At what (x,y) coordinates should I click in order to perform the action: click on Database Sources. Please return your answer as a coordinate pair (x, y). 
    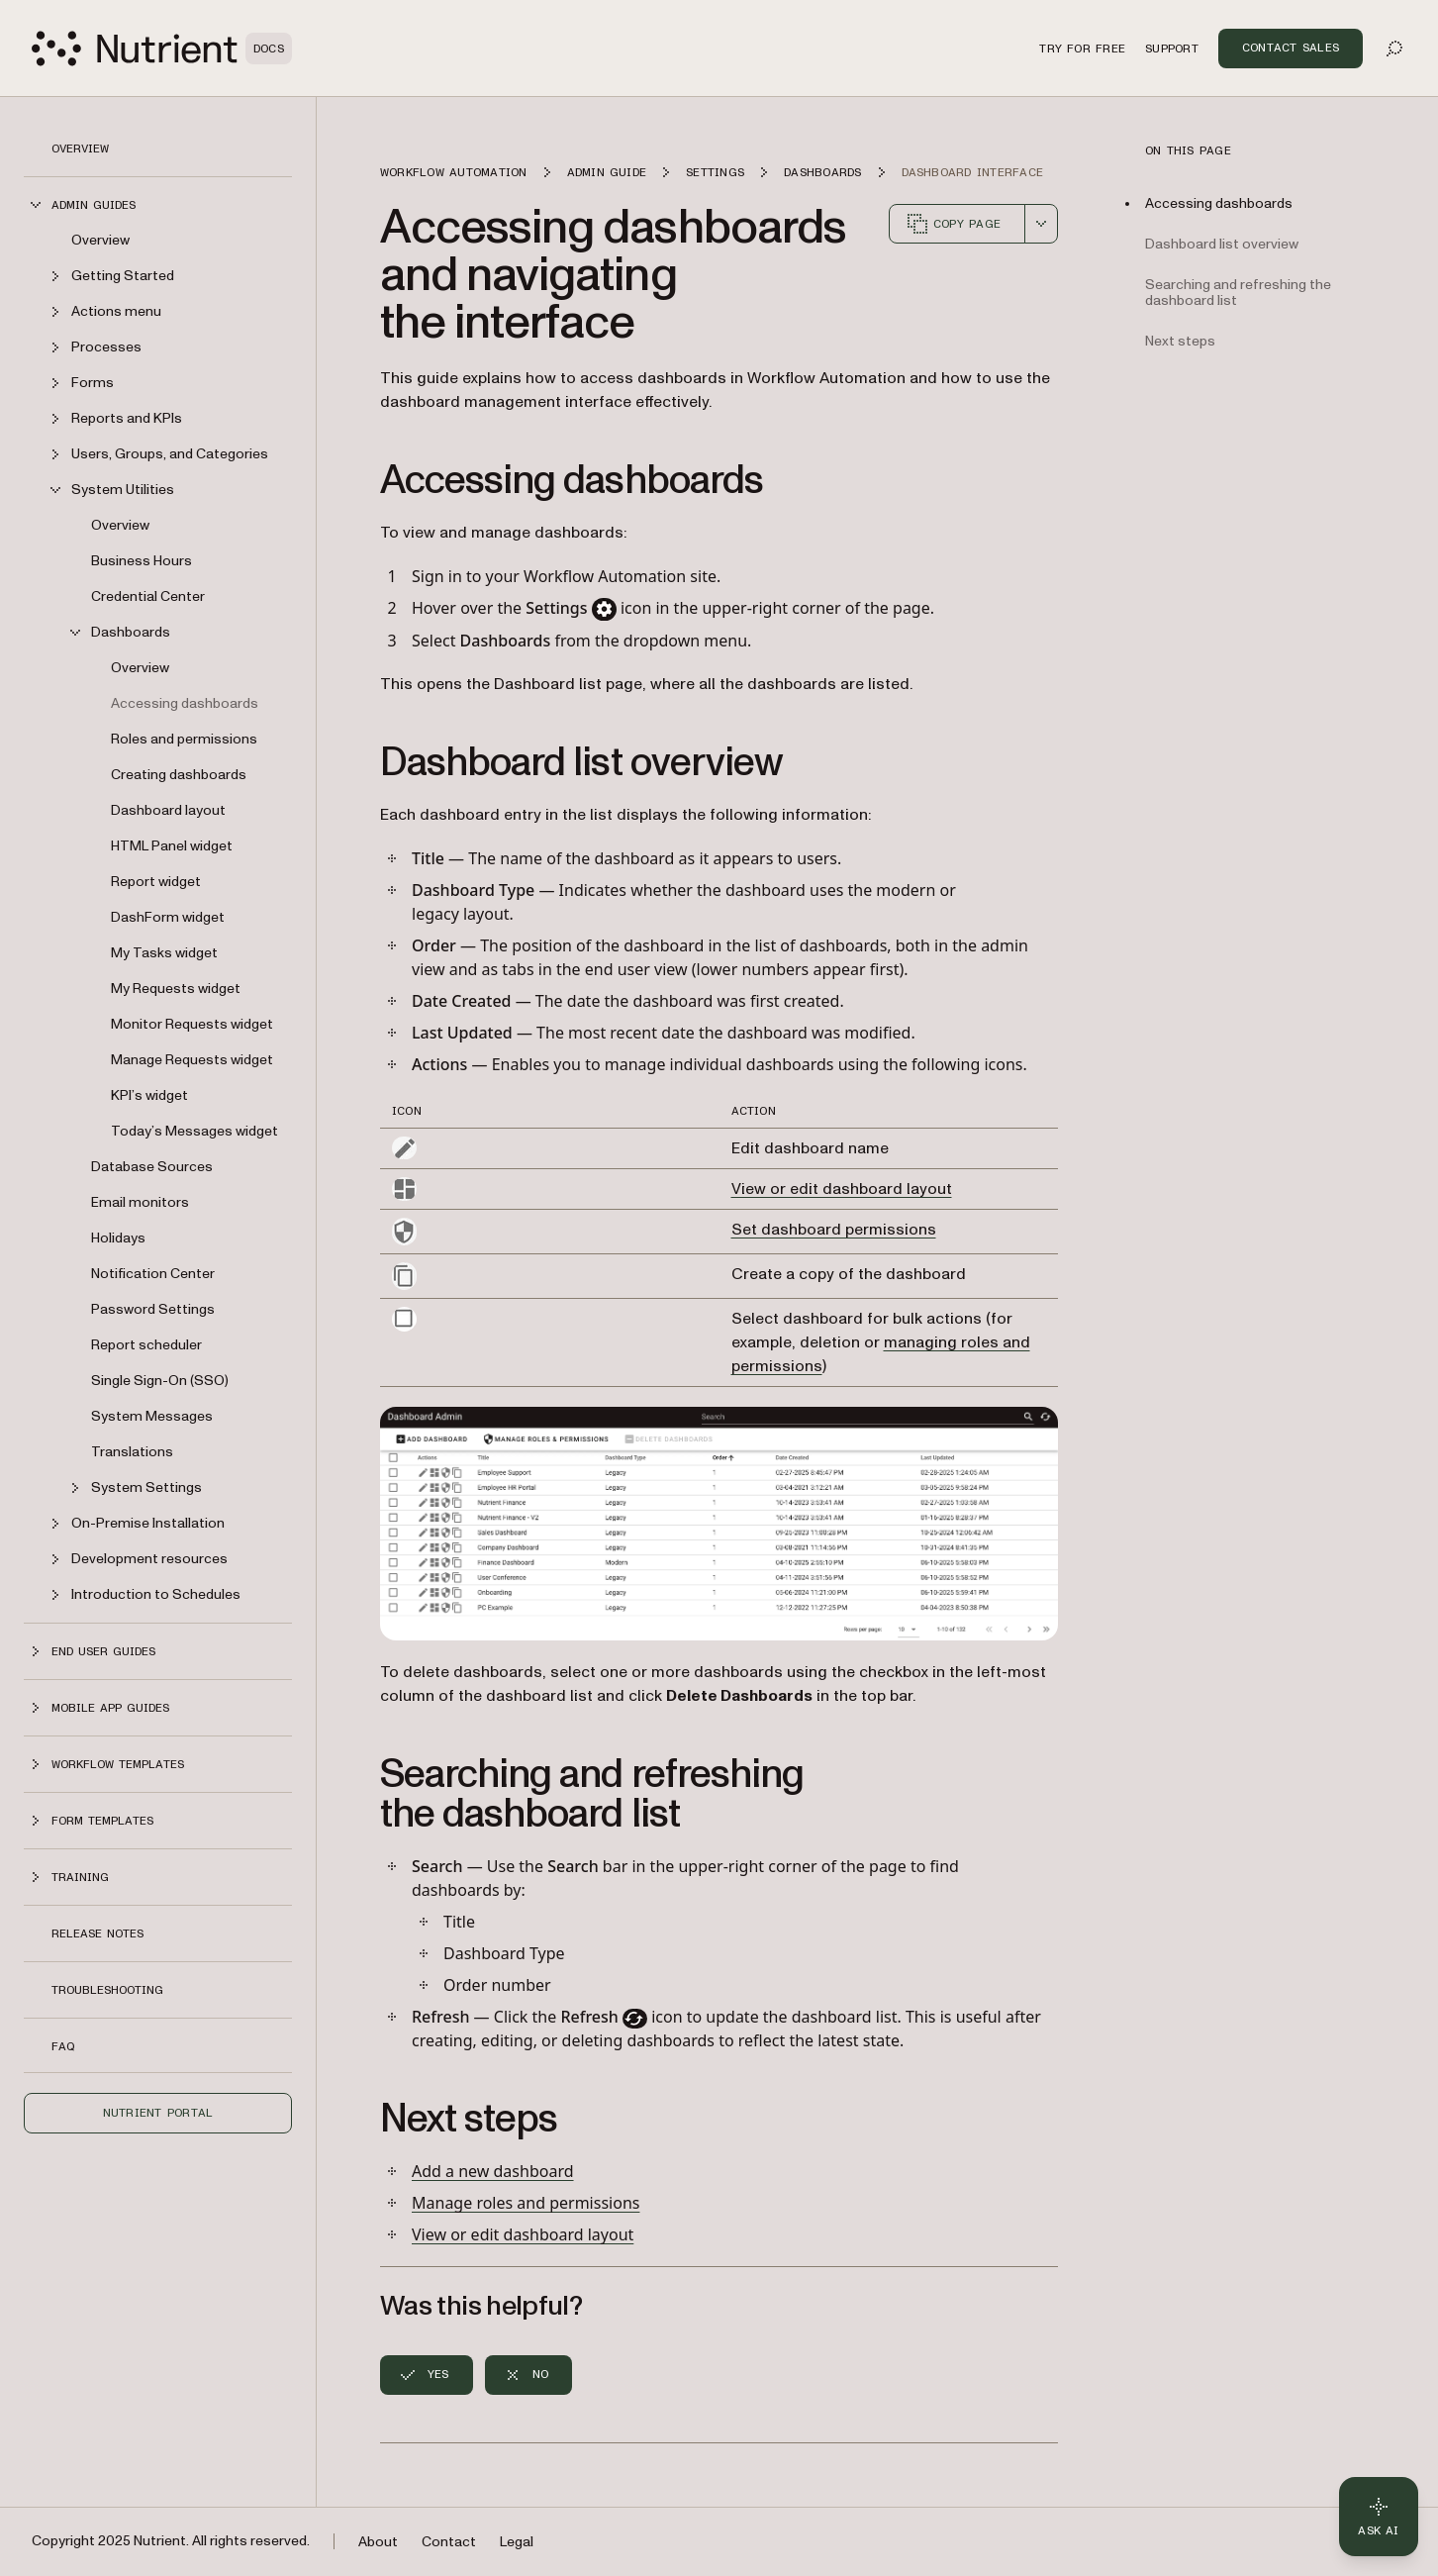
    Looking at the image, I should click on (152, 1166).